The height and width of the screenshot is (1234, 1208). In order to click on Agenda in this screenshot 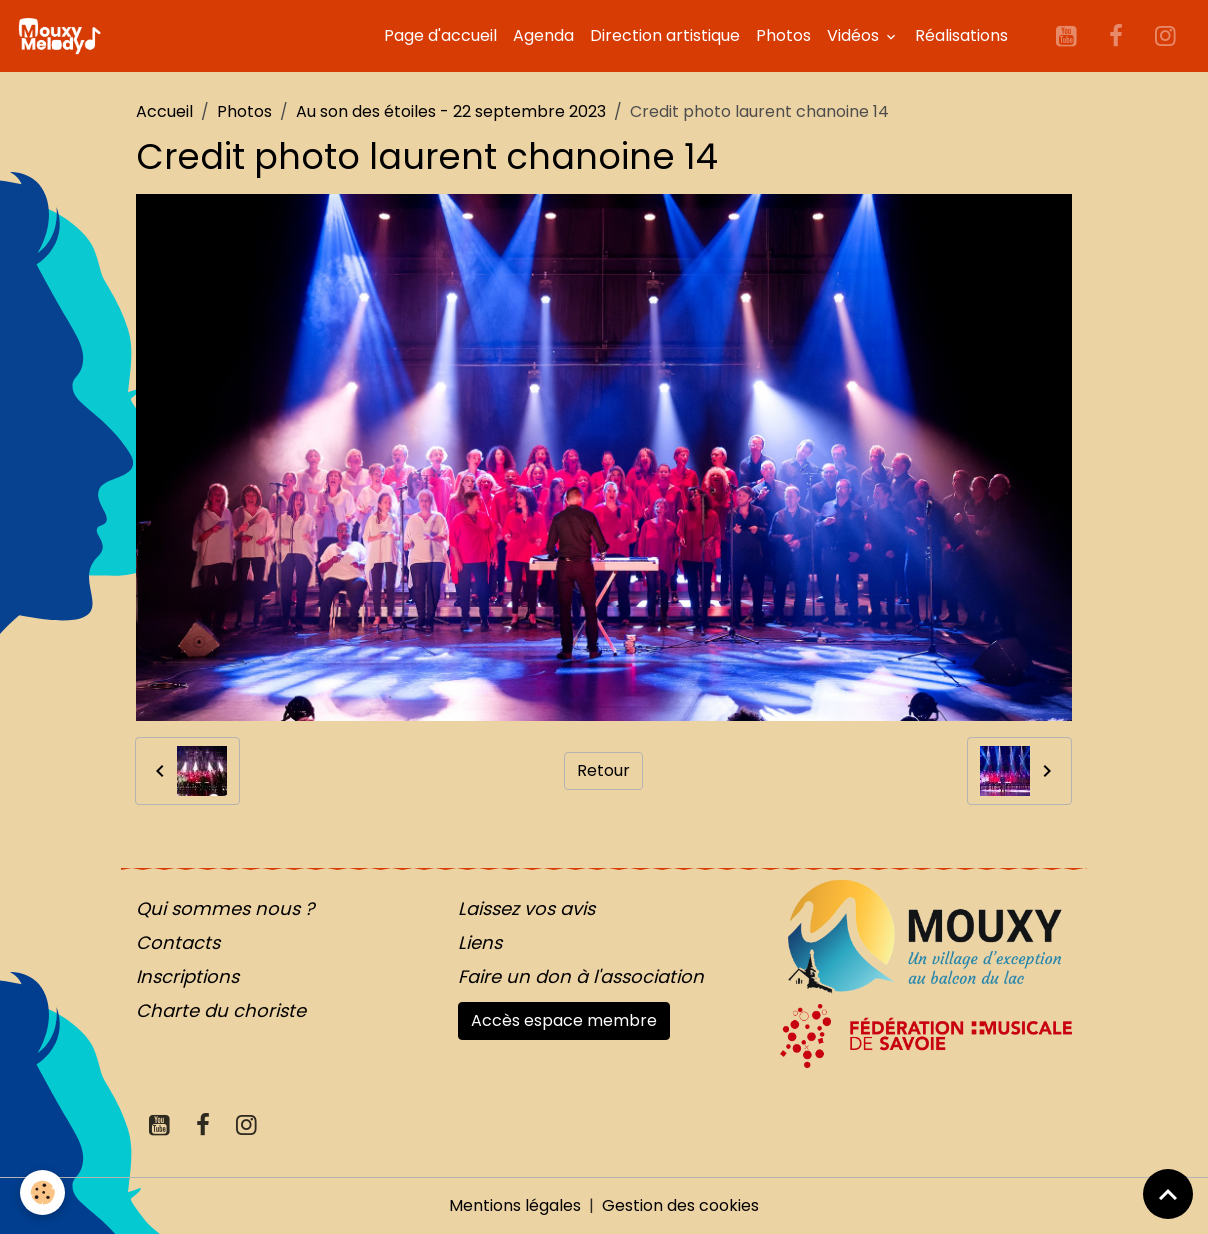, I will do `click(543, 35)`.